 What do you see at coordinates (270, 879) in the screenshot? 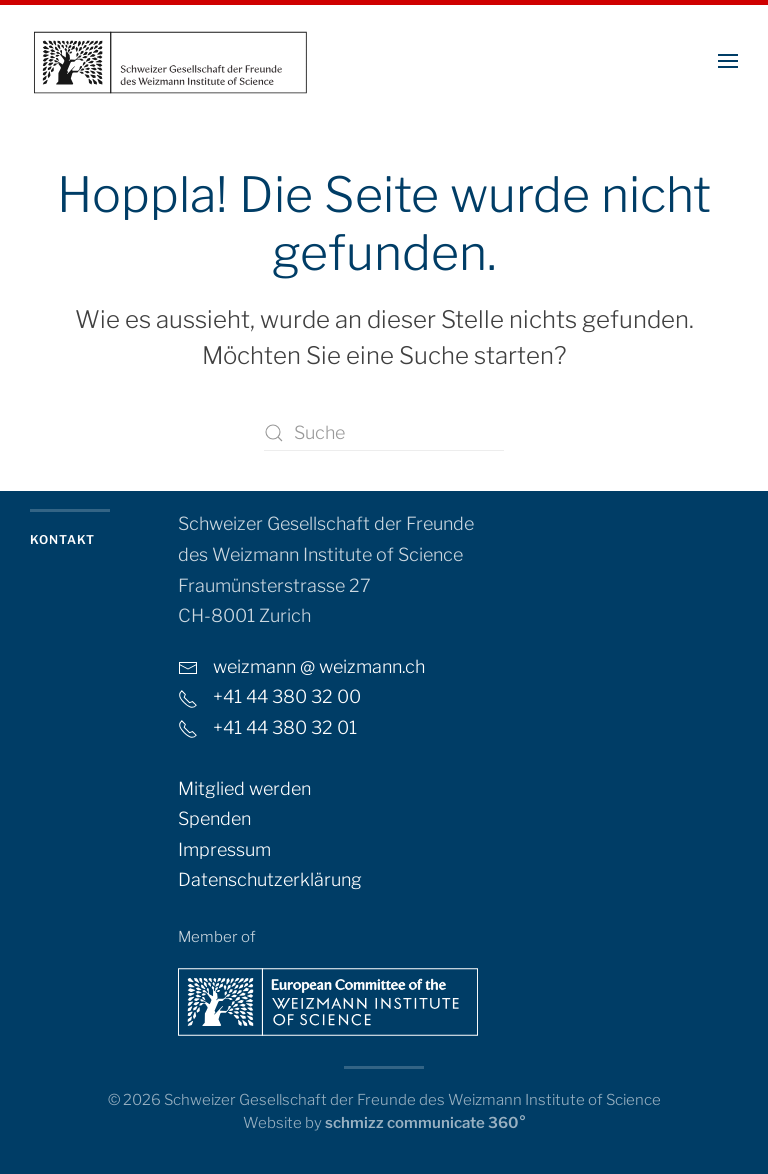
I see `Datenschutzerklärung` at bounding box center [270, 879].